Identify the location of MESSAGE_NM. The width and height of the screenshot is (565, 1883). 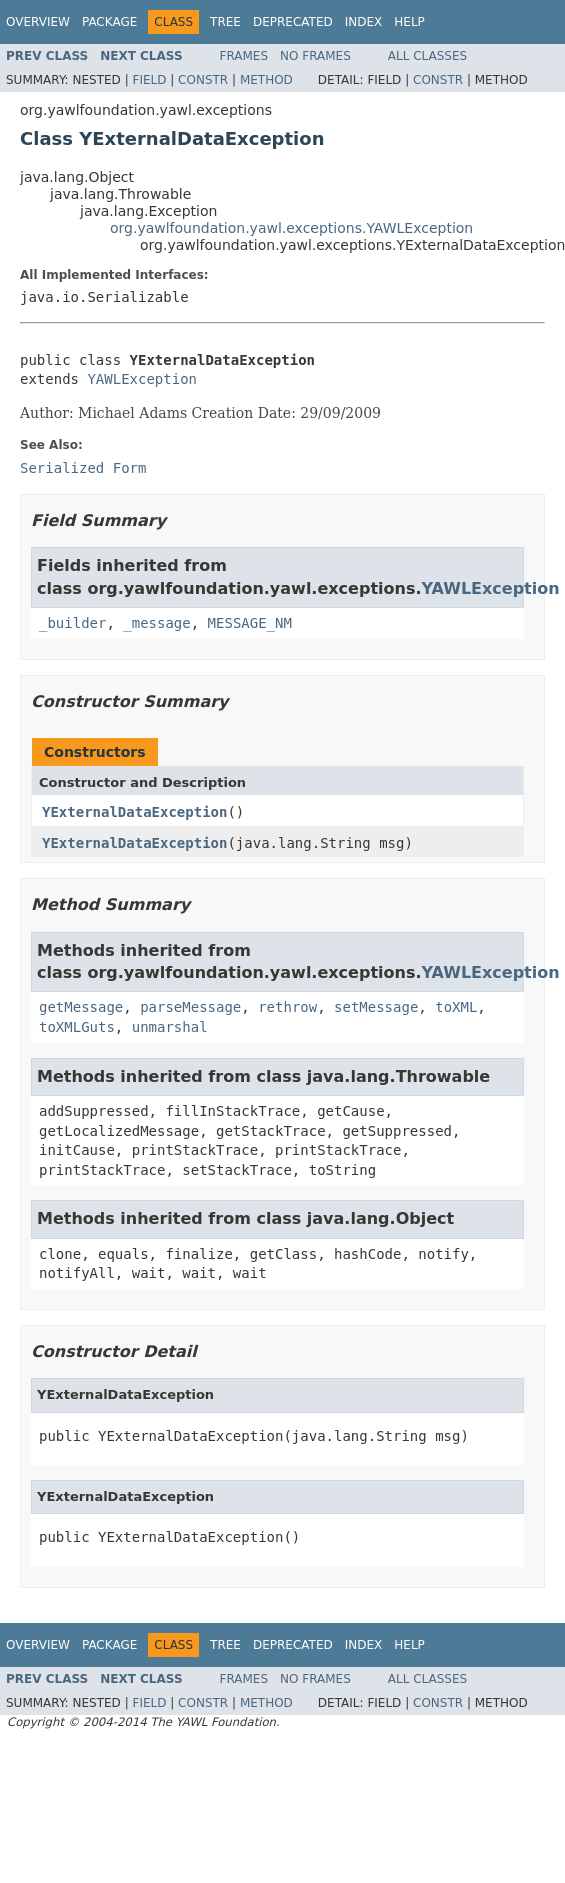
(250, 623).